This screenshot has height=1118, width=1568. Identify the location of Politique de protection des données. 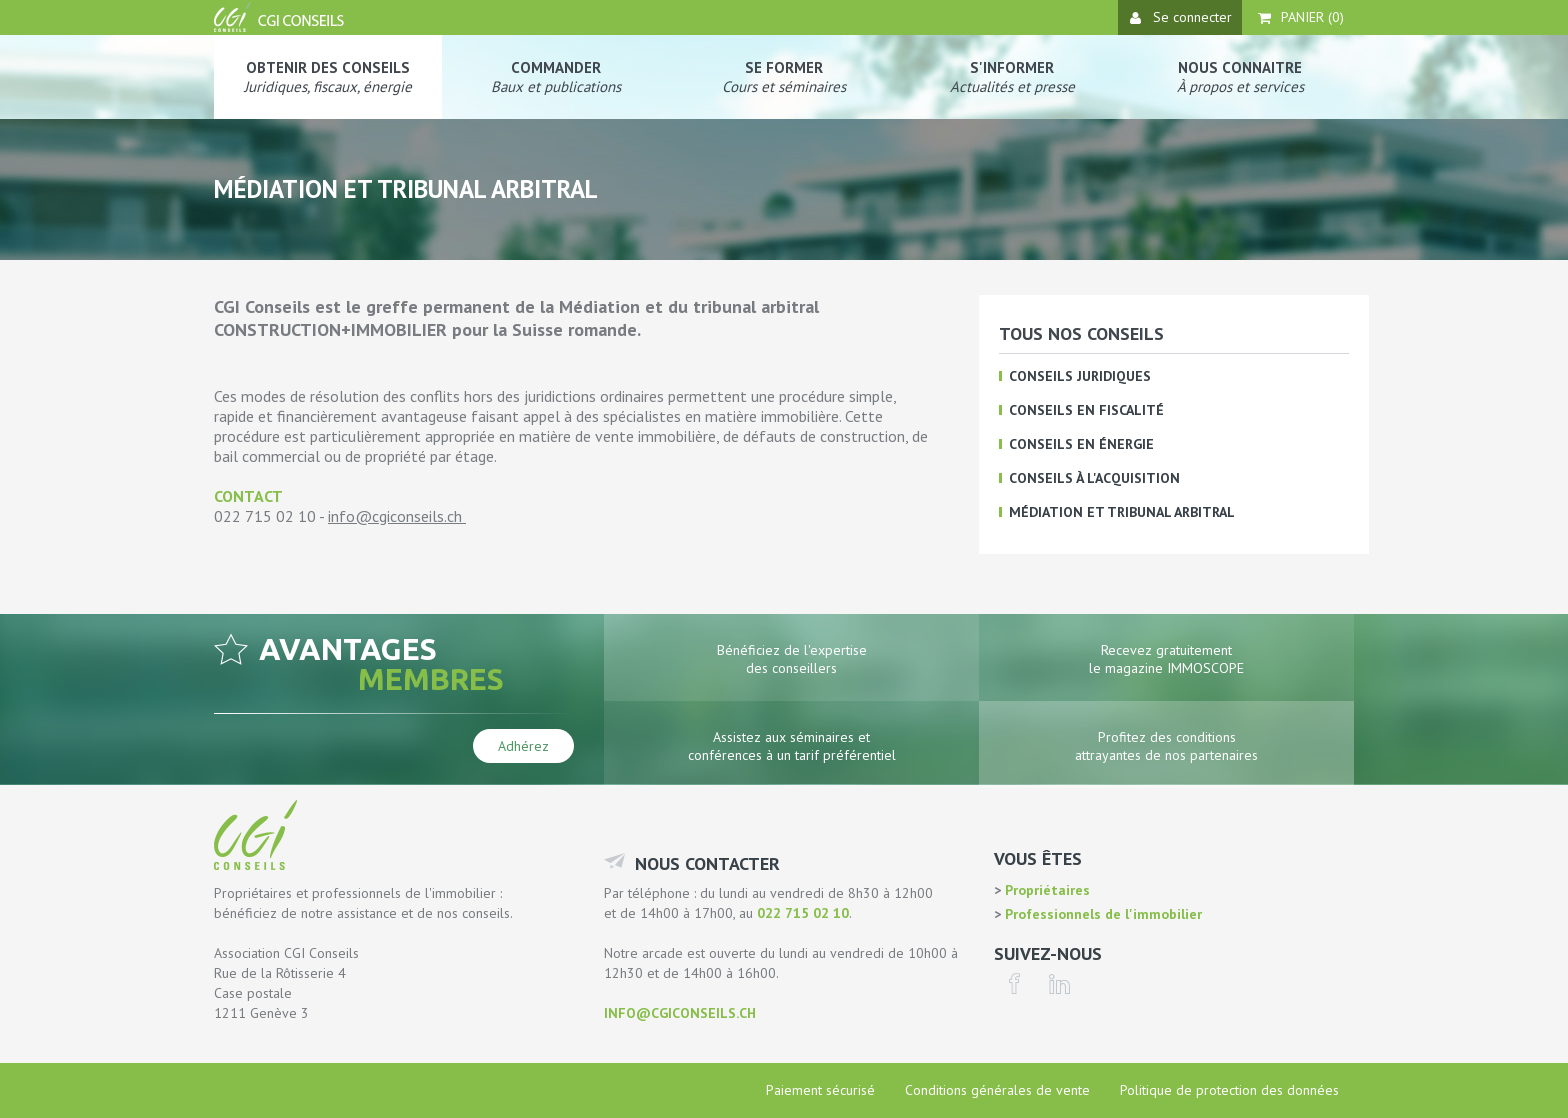
(1229, 1090).